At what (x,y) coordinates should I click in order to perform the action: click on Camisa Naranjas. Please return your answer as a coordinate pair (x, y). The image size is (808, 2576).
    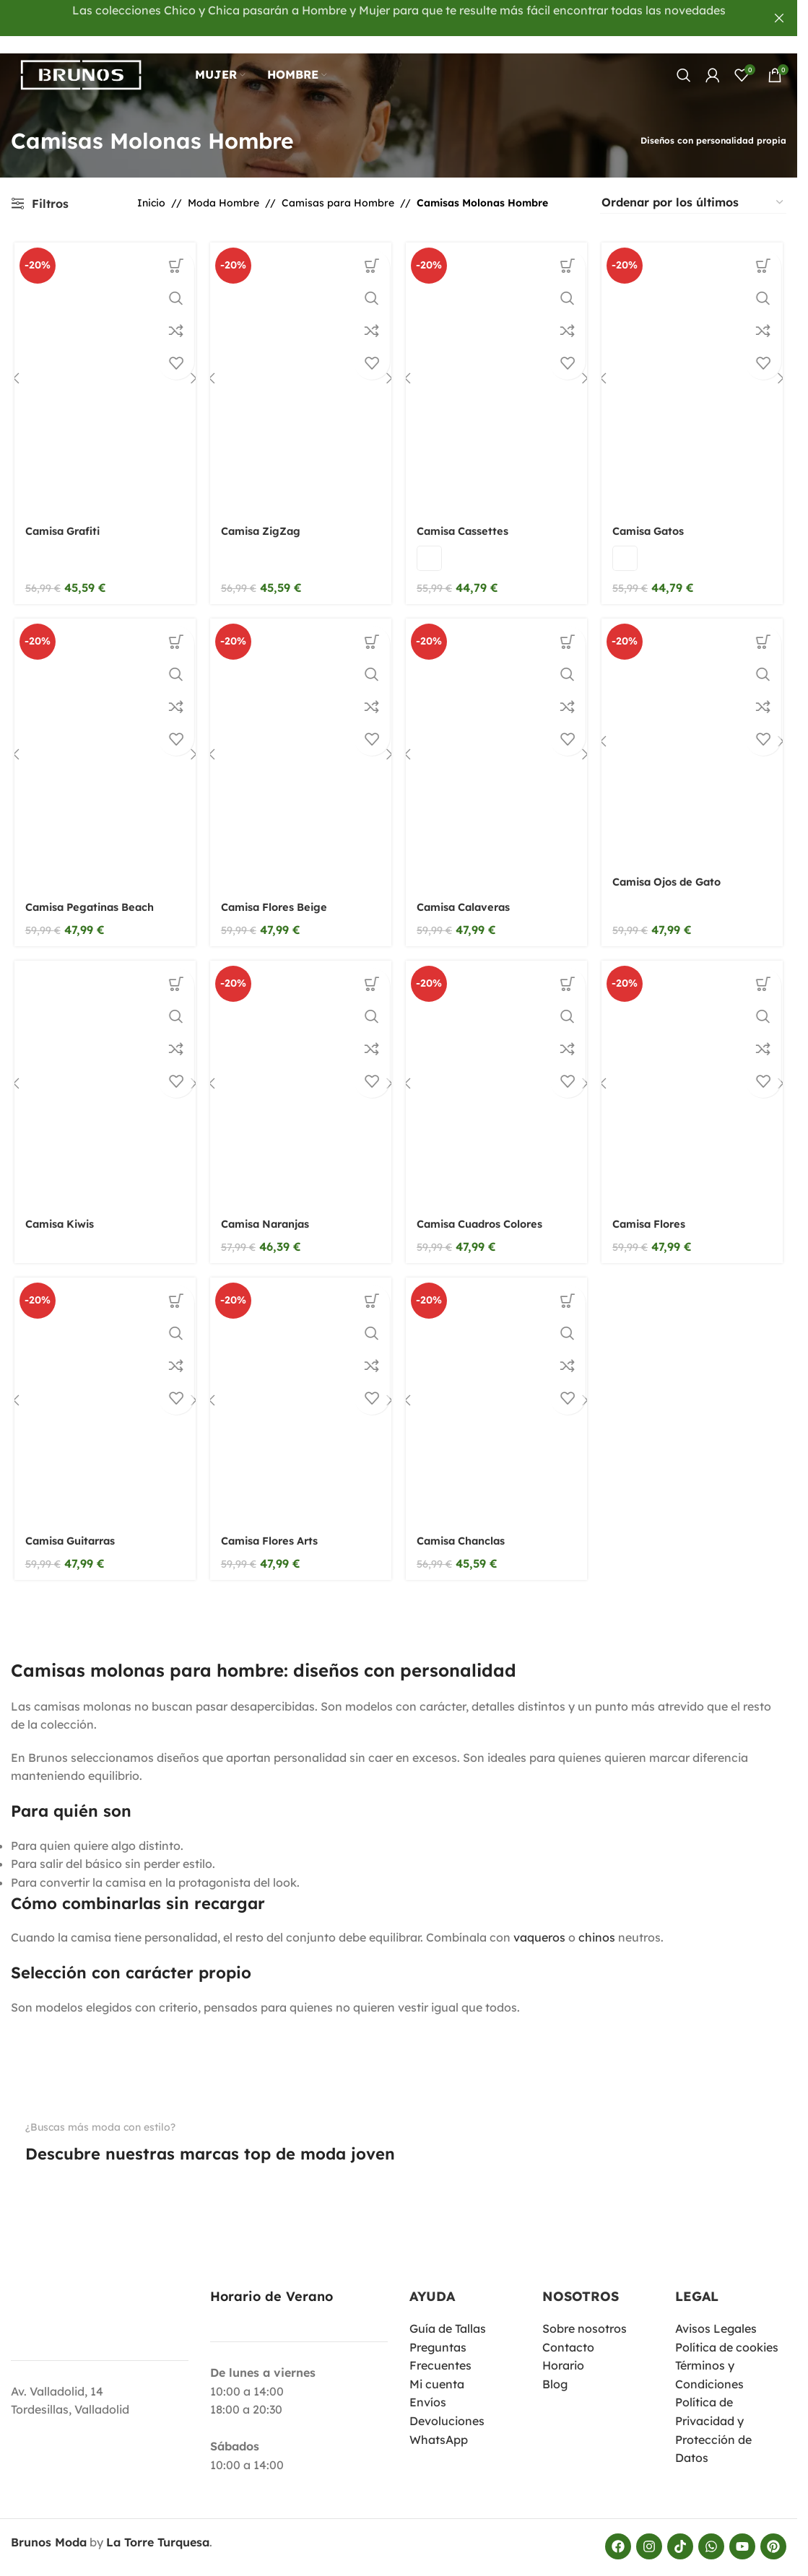
    Looking at the image, I should click on (269, 1214).